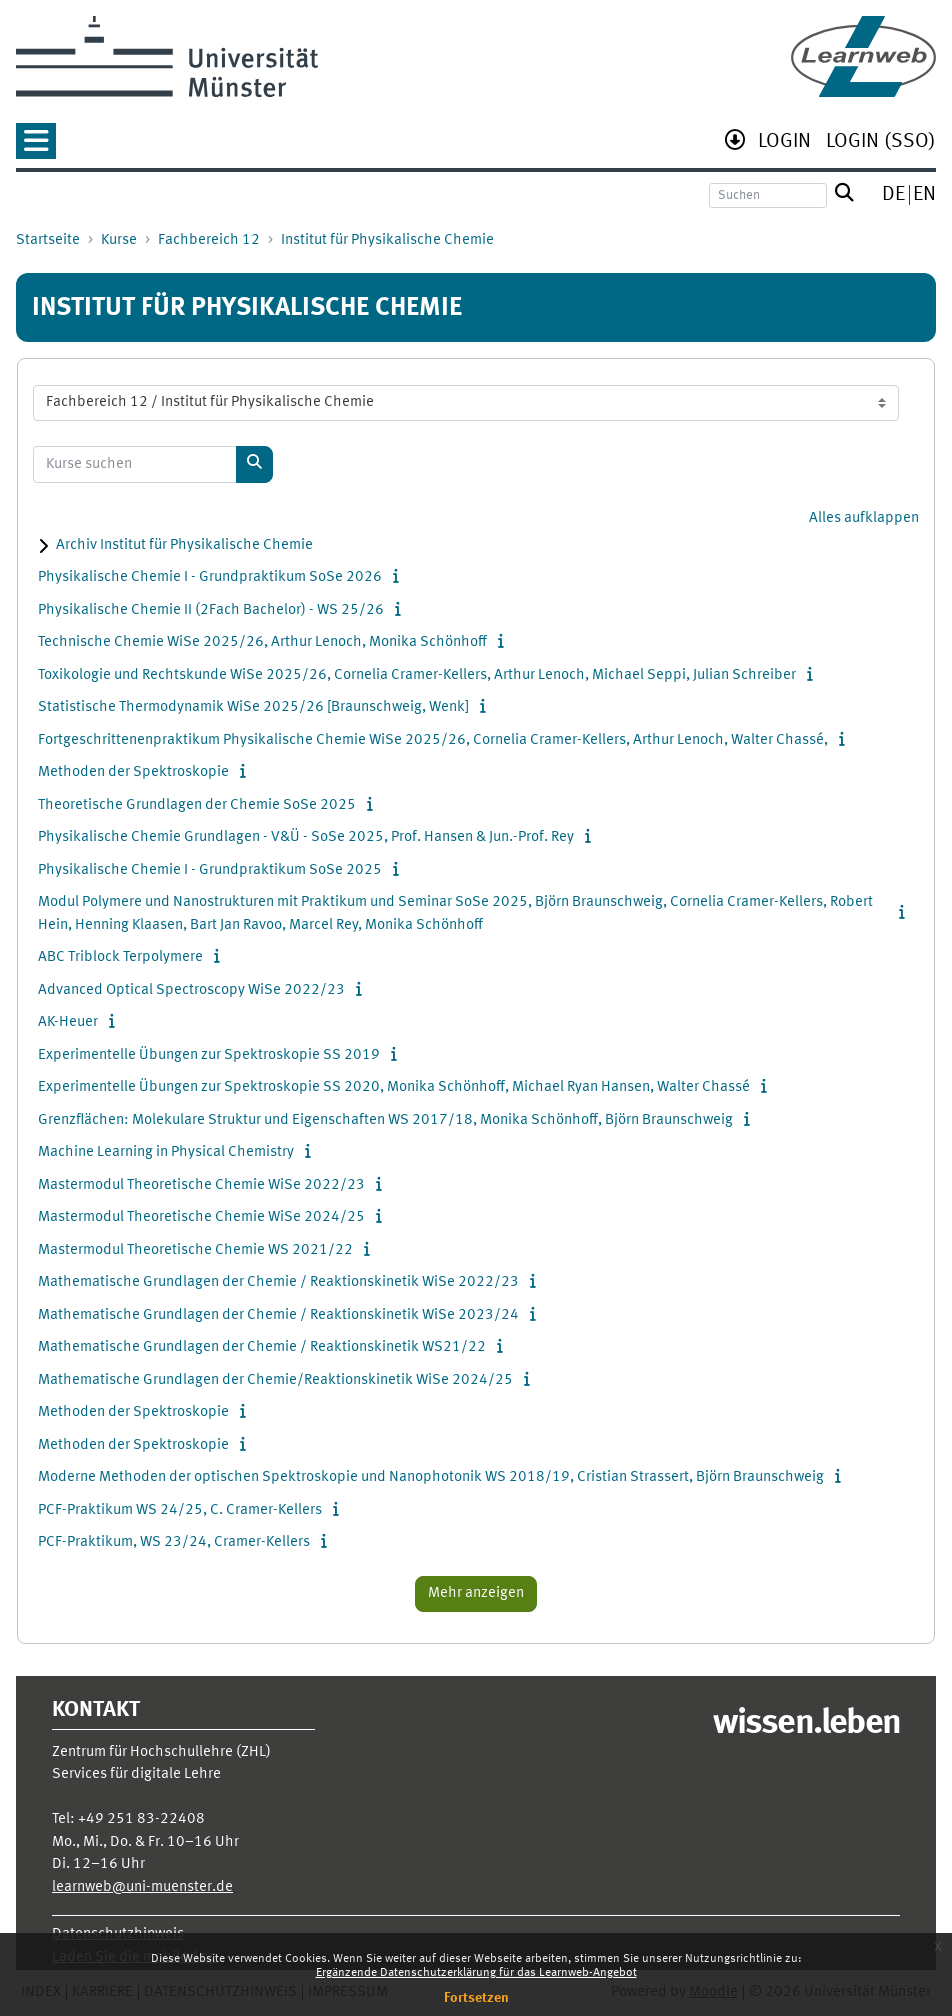  Describe the element at coordinates (431, 1477) in the screenshot. I see `Moderne Methoden der optischen Spektroskopie und Nanophotonik WS 2018/19, Cristian Strassert, Björn Braunschweig` at that location.